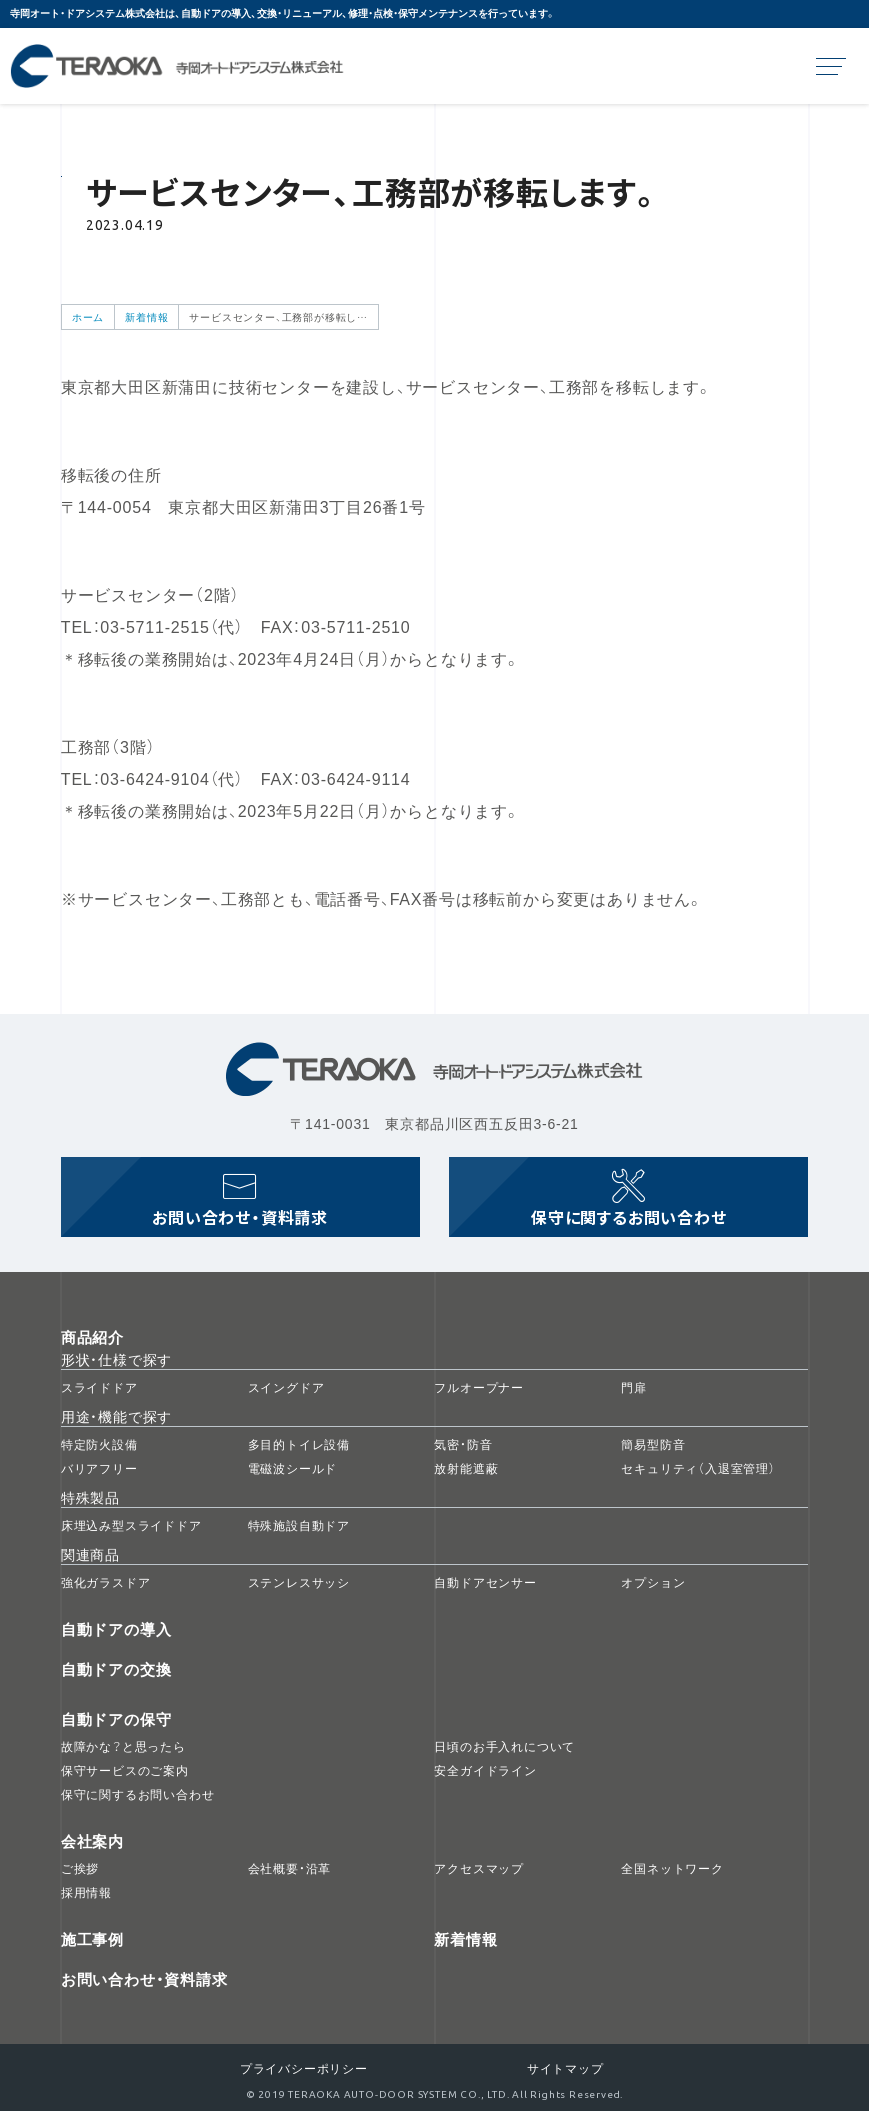 The height and width of the screenshot is (2111, 869). What do you see at coordinates (698, 1468) in the screenshot?
I see `セキュリティ（入退室管理）` at bounding box center [698, 1468].